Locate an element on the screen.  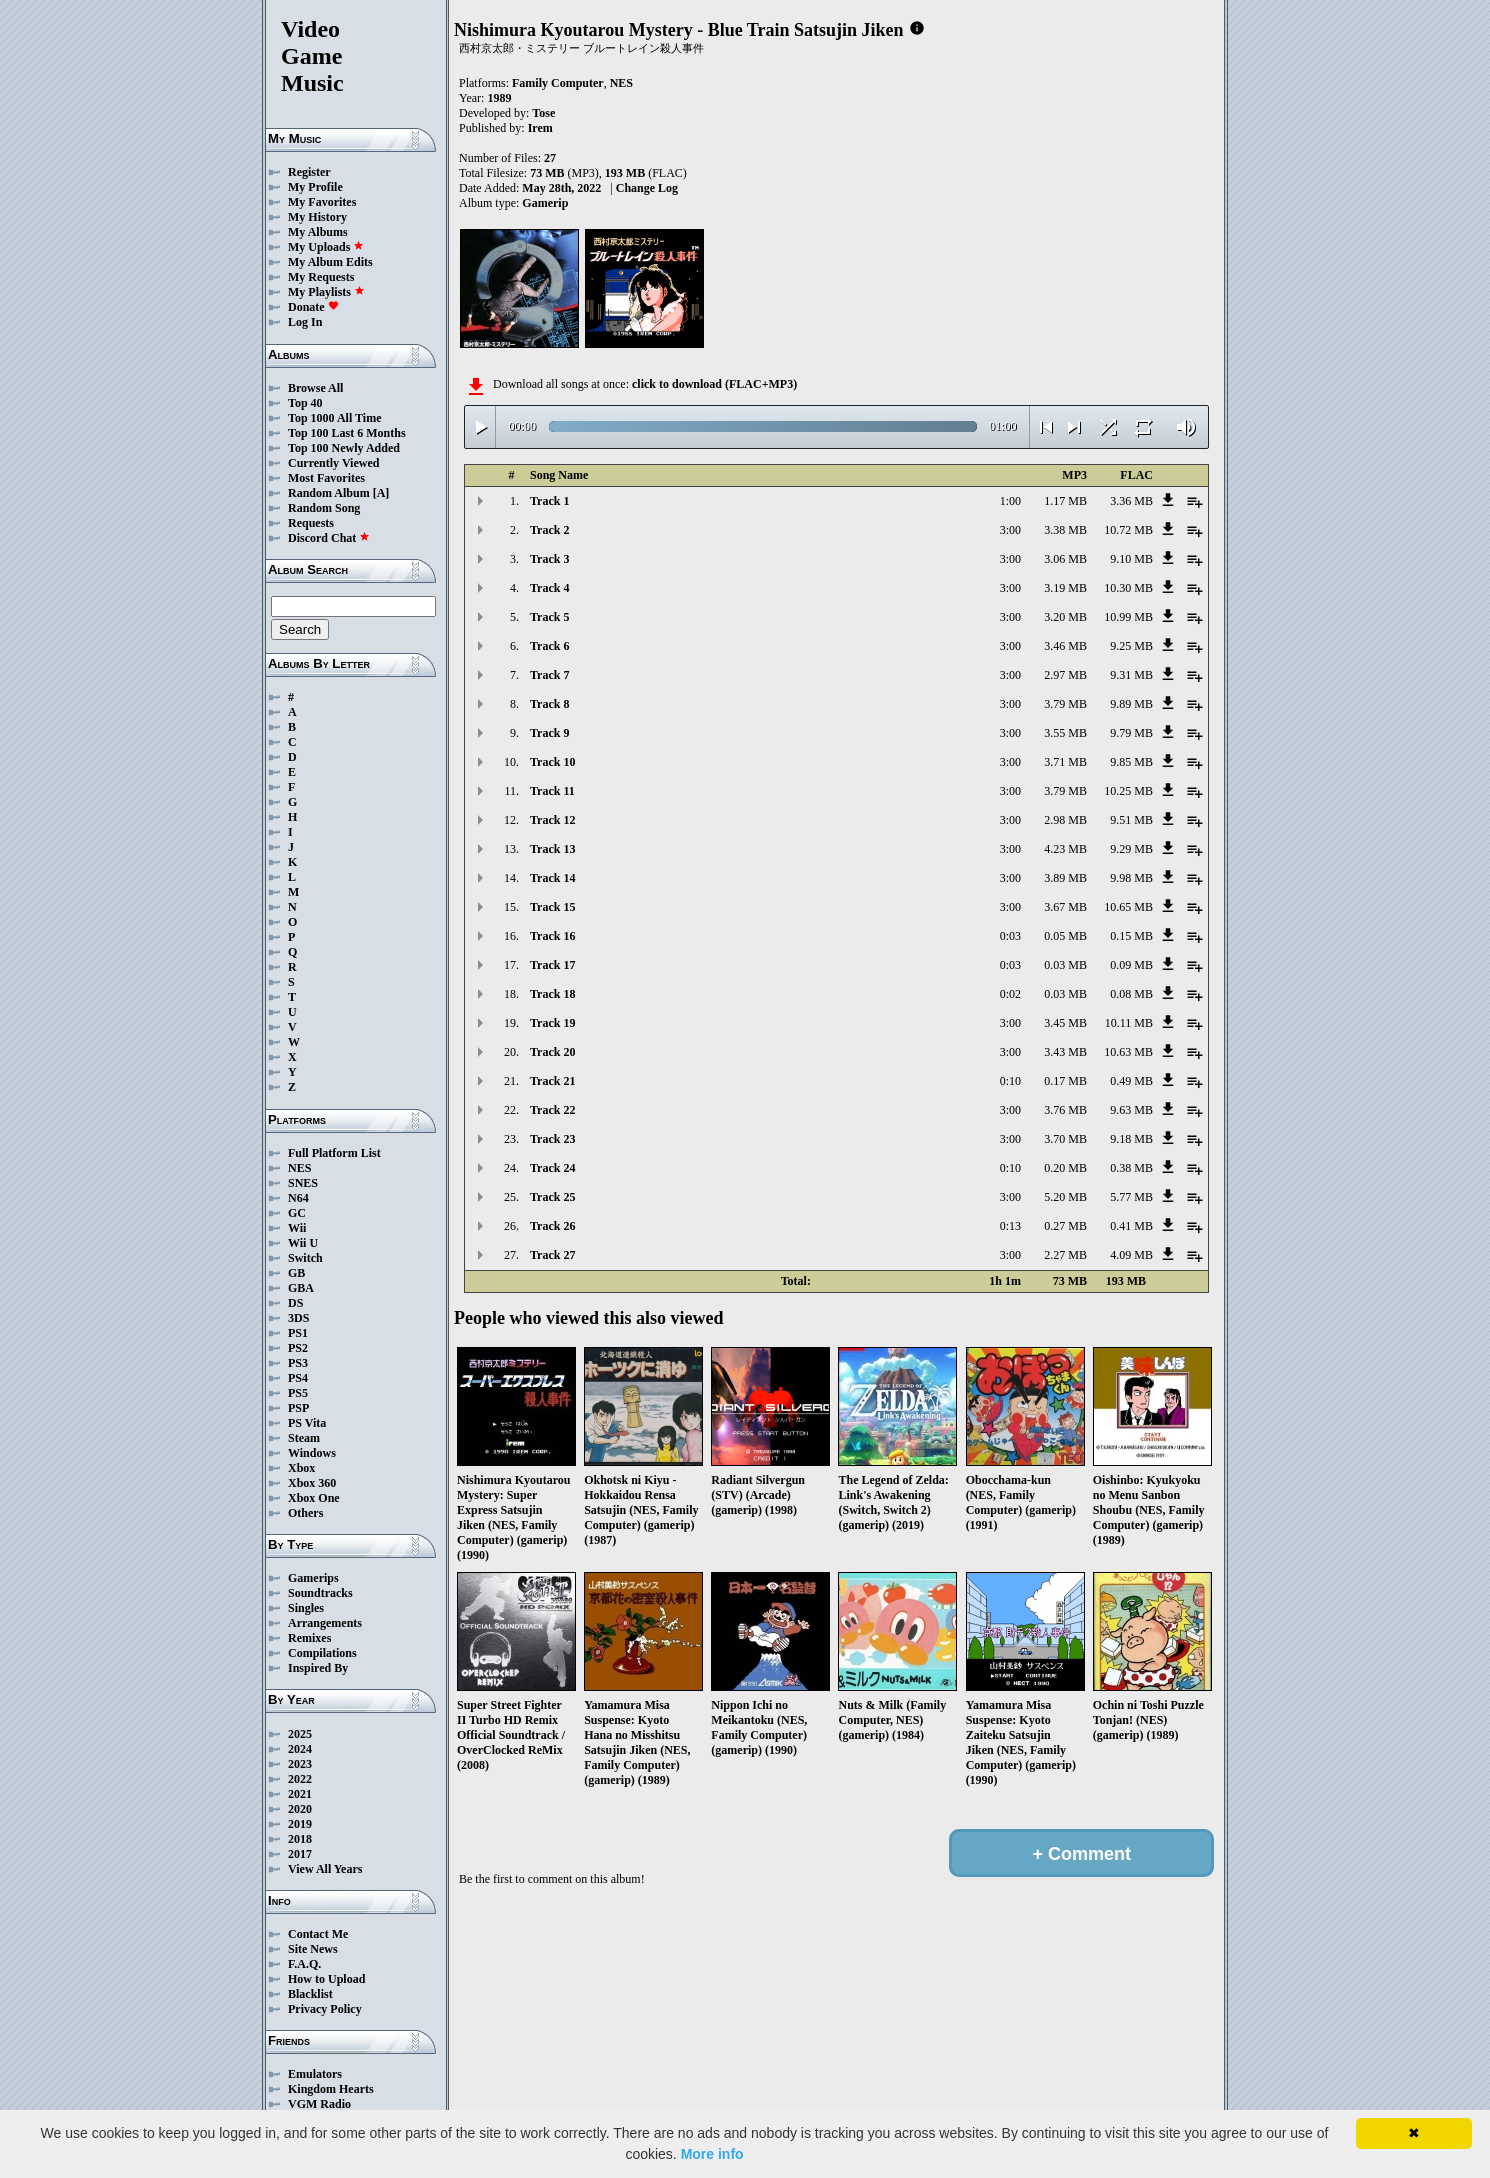
Track 9 is located at coordinates (549, 733).